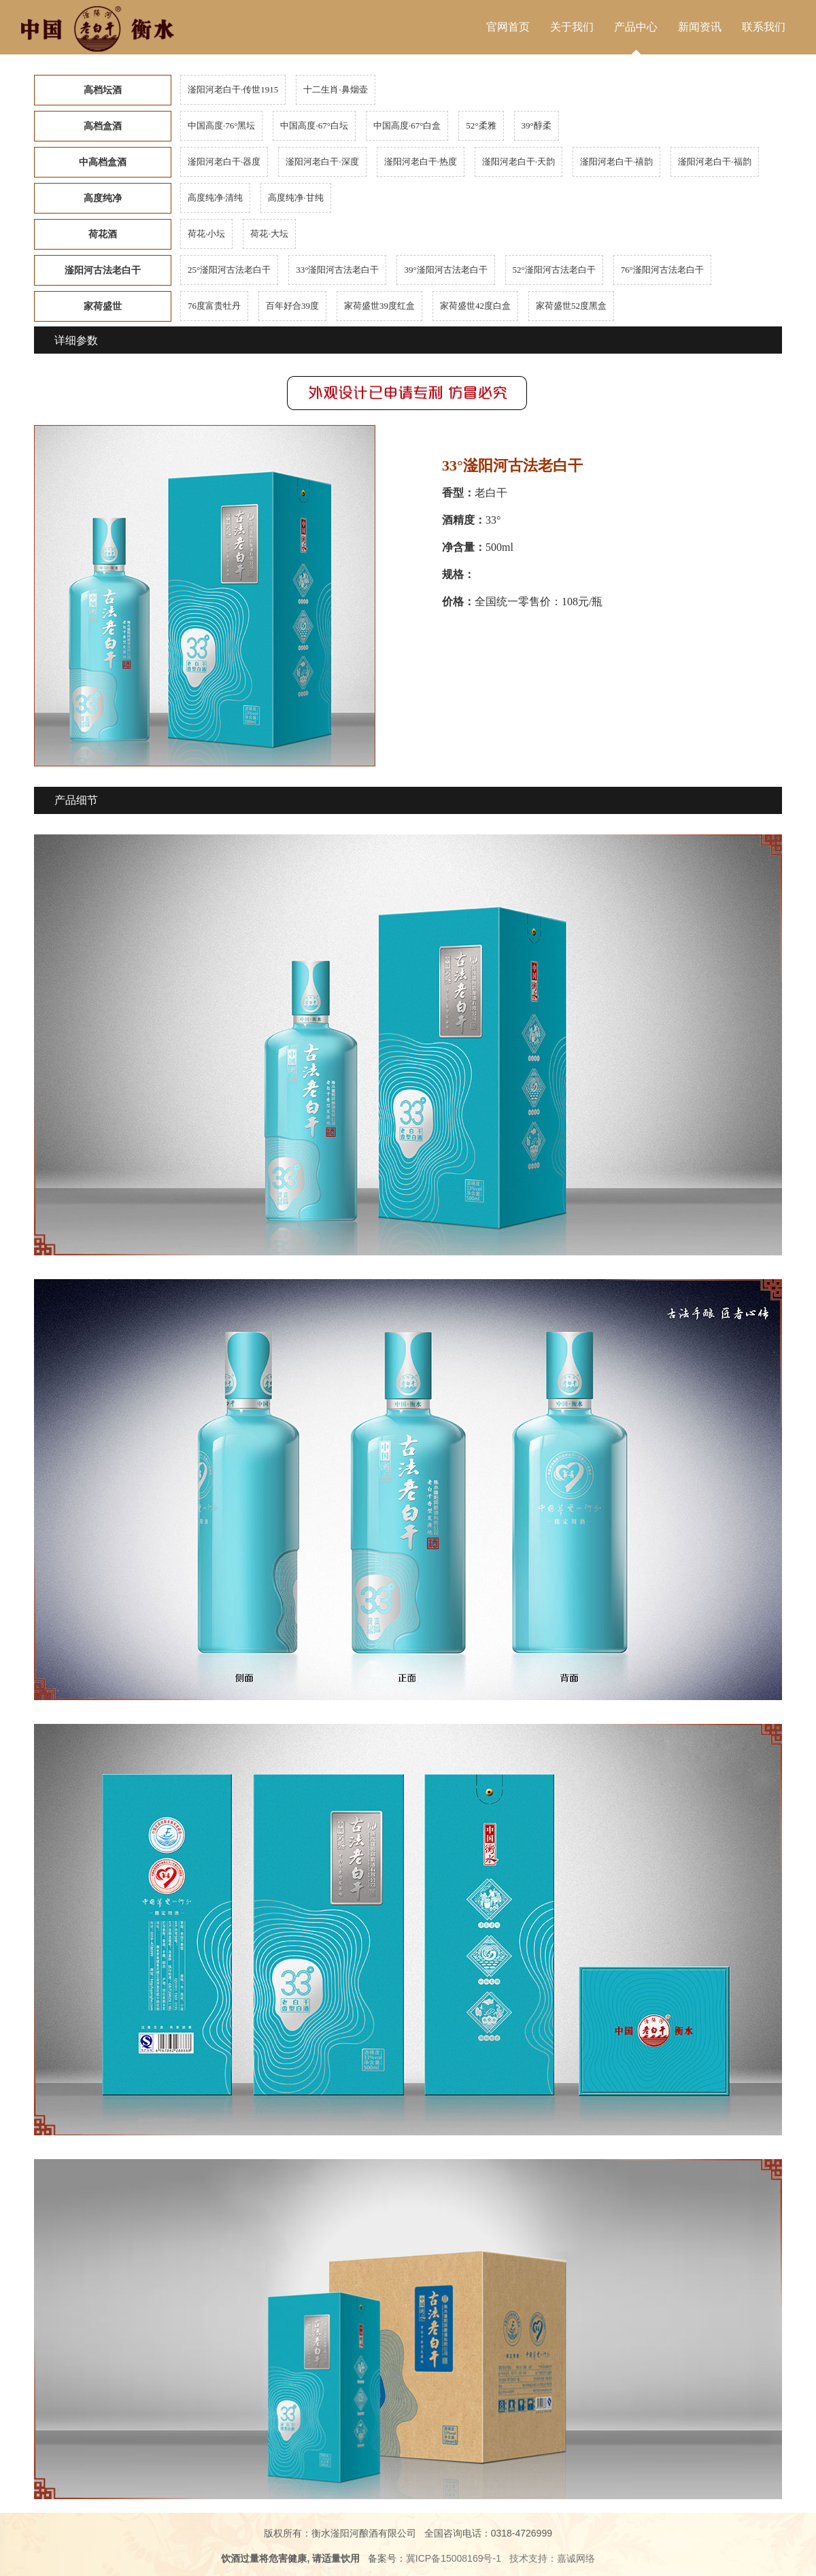 The width and height of the screenshot is (816, 2576). Describe the element at coordinates (206, 233) in the screenshot. I see `荷花·小坛` at that location.